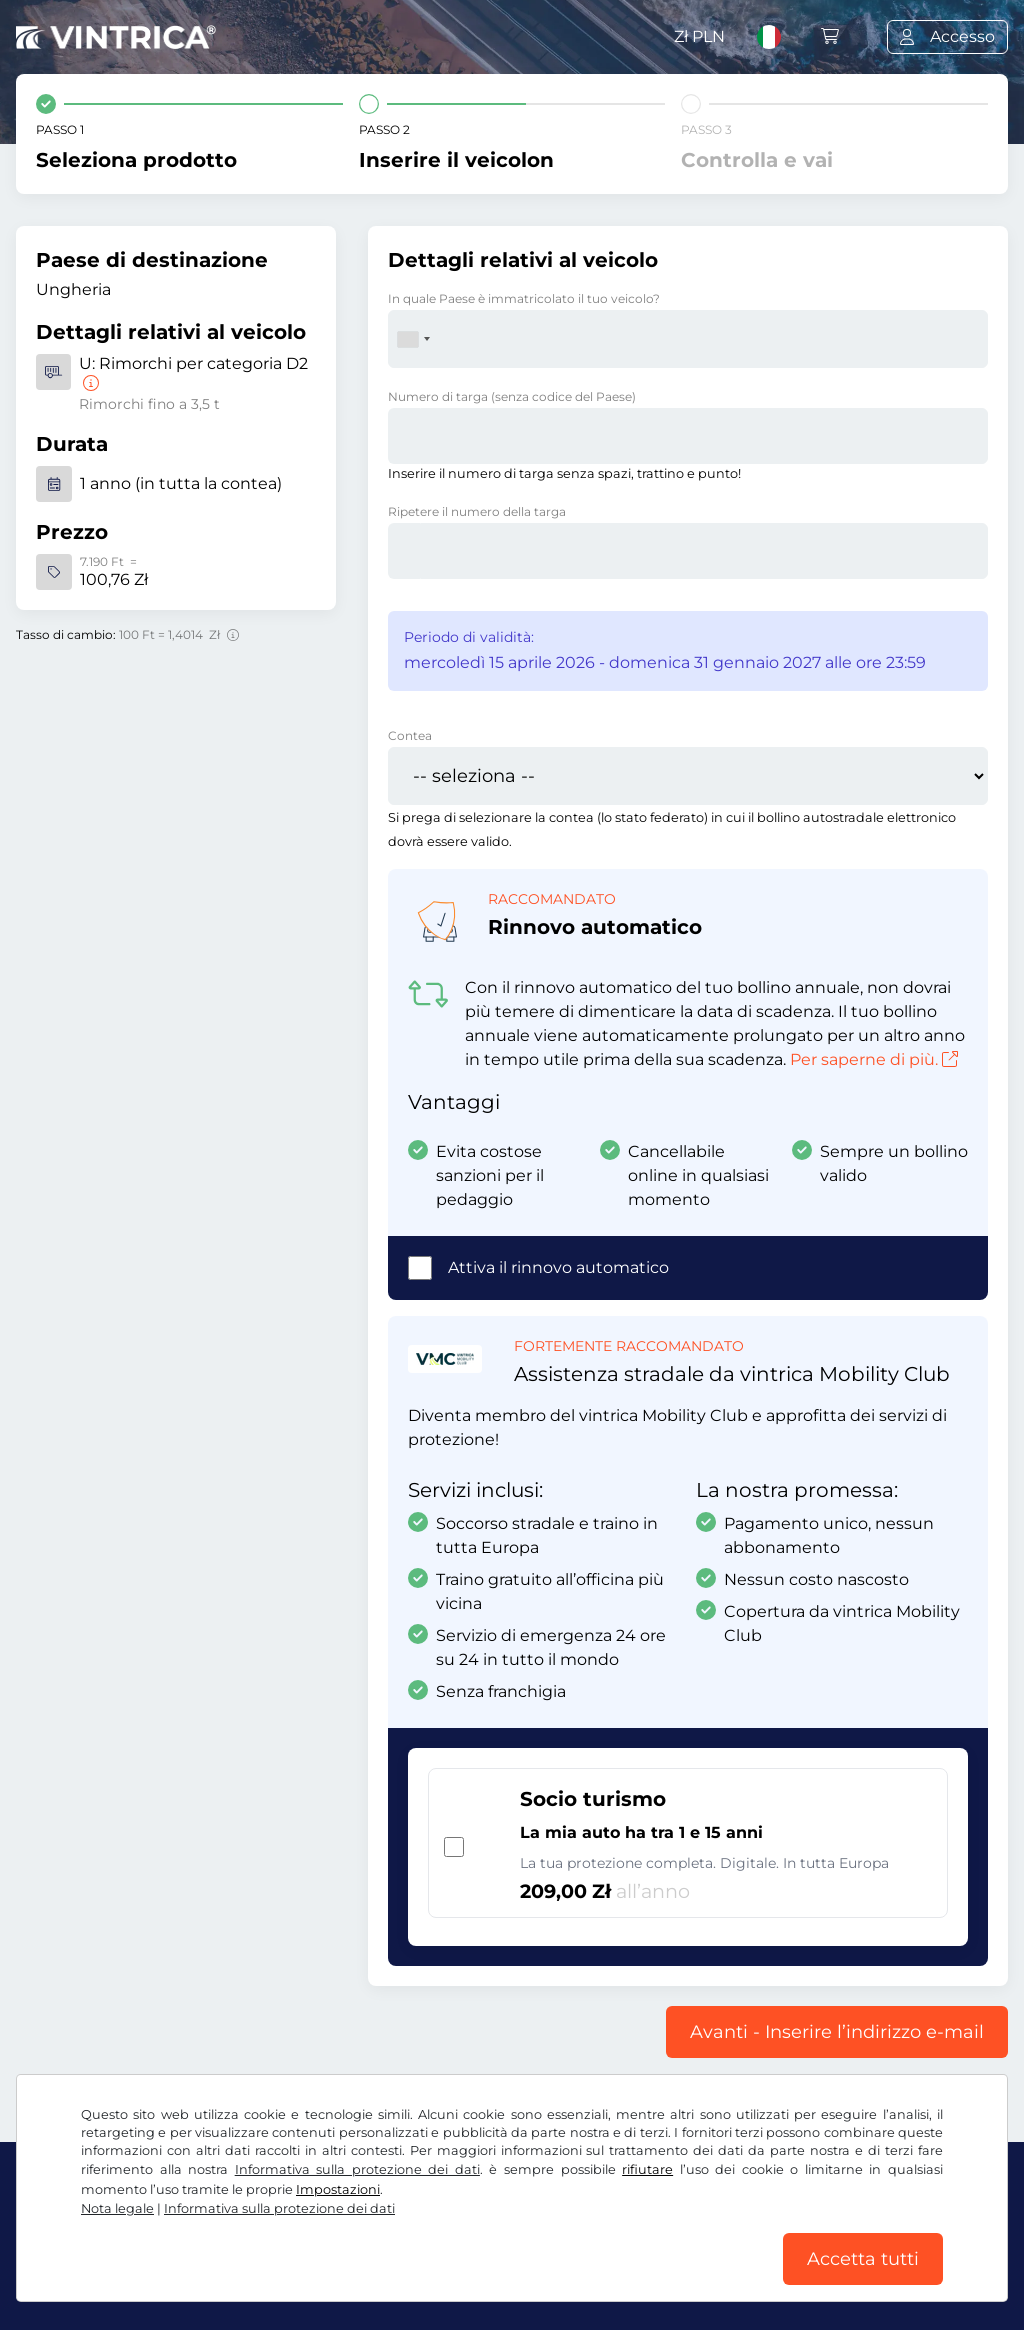 This screenshot has height=2330, width=1024. Describe the element at coordinates (837, 2032) in the screenshot. I see `Avanti - Inserire l’indirizzo e-mail` at that location.